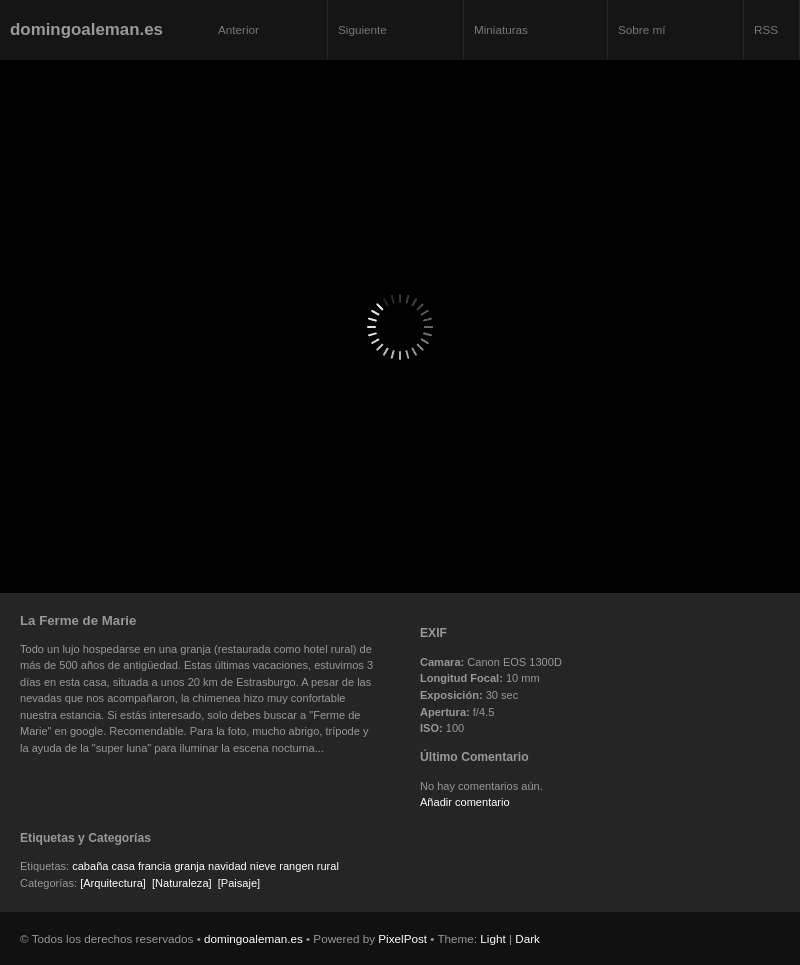  Describe the element at coordinates (328, 866) in the screenshot. I see `rural` at that location.